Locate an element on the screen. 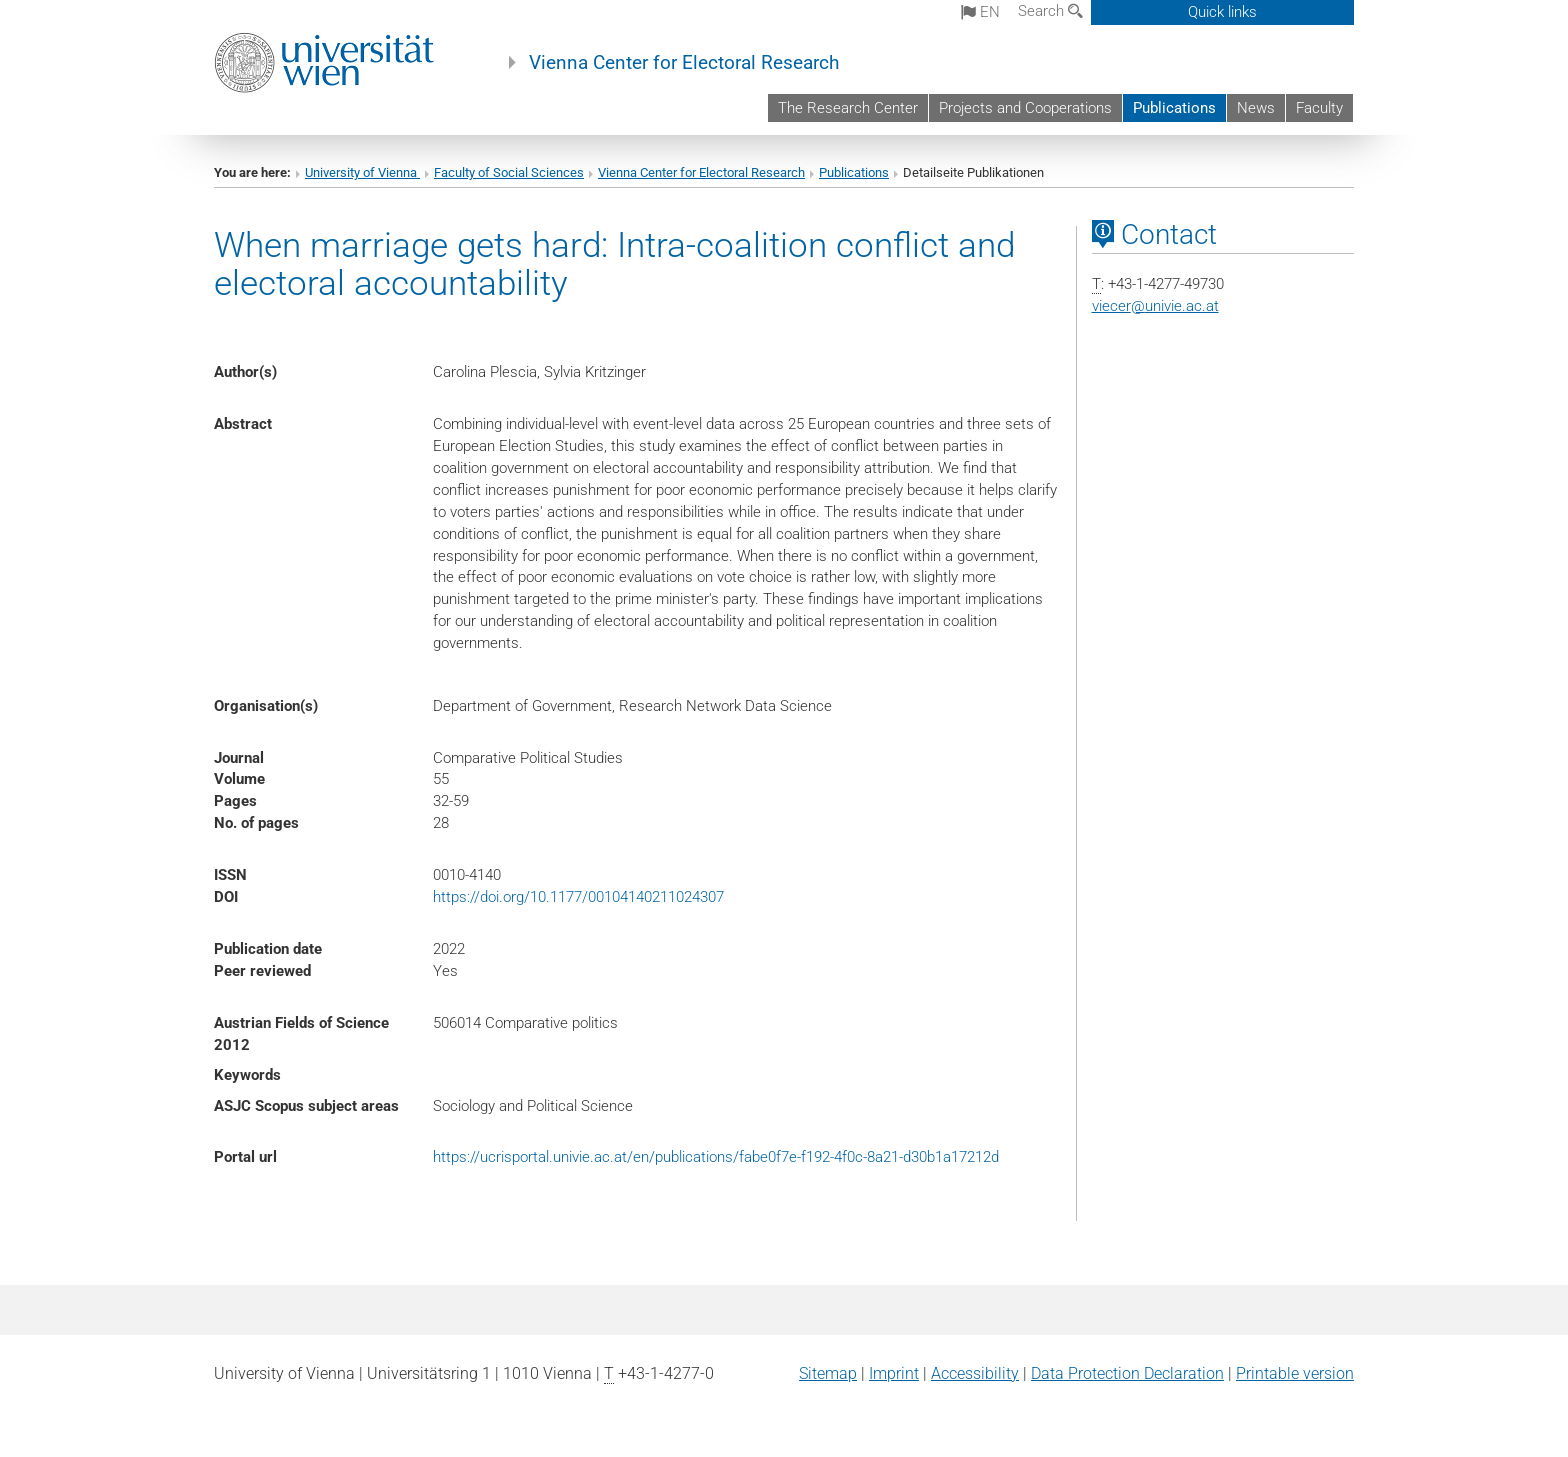 The height and width of the screenshot is (1457, 1568). Imprint is located at coordinates (894, 1373).